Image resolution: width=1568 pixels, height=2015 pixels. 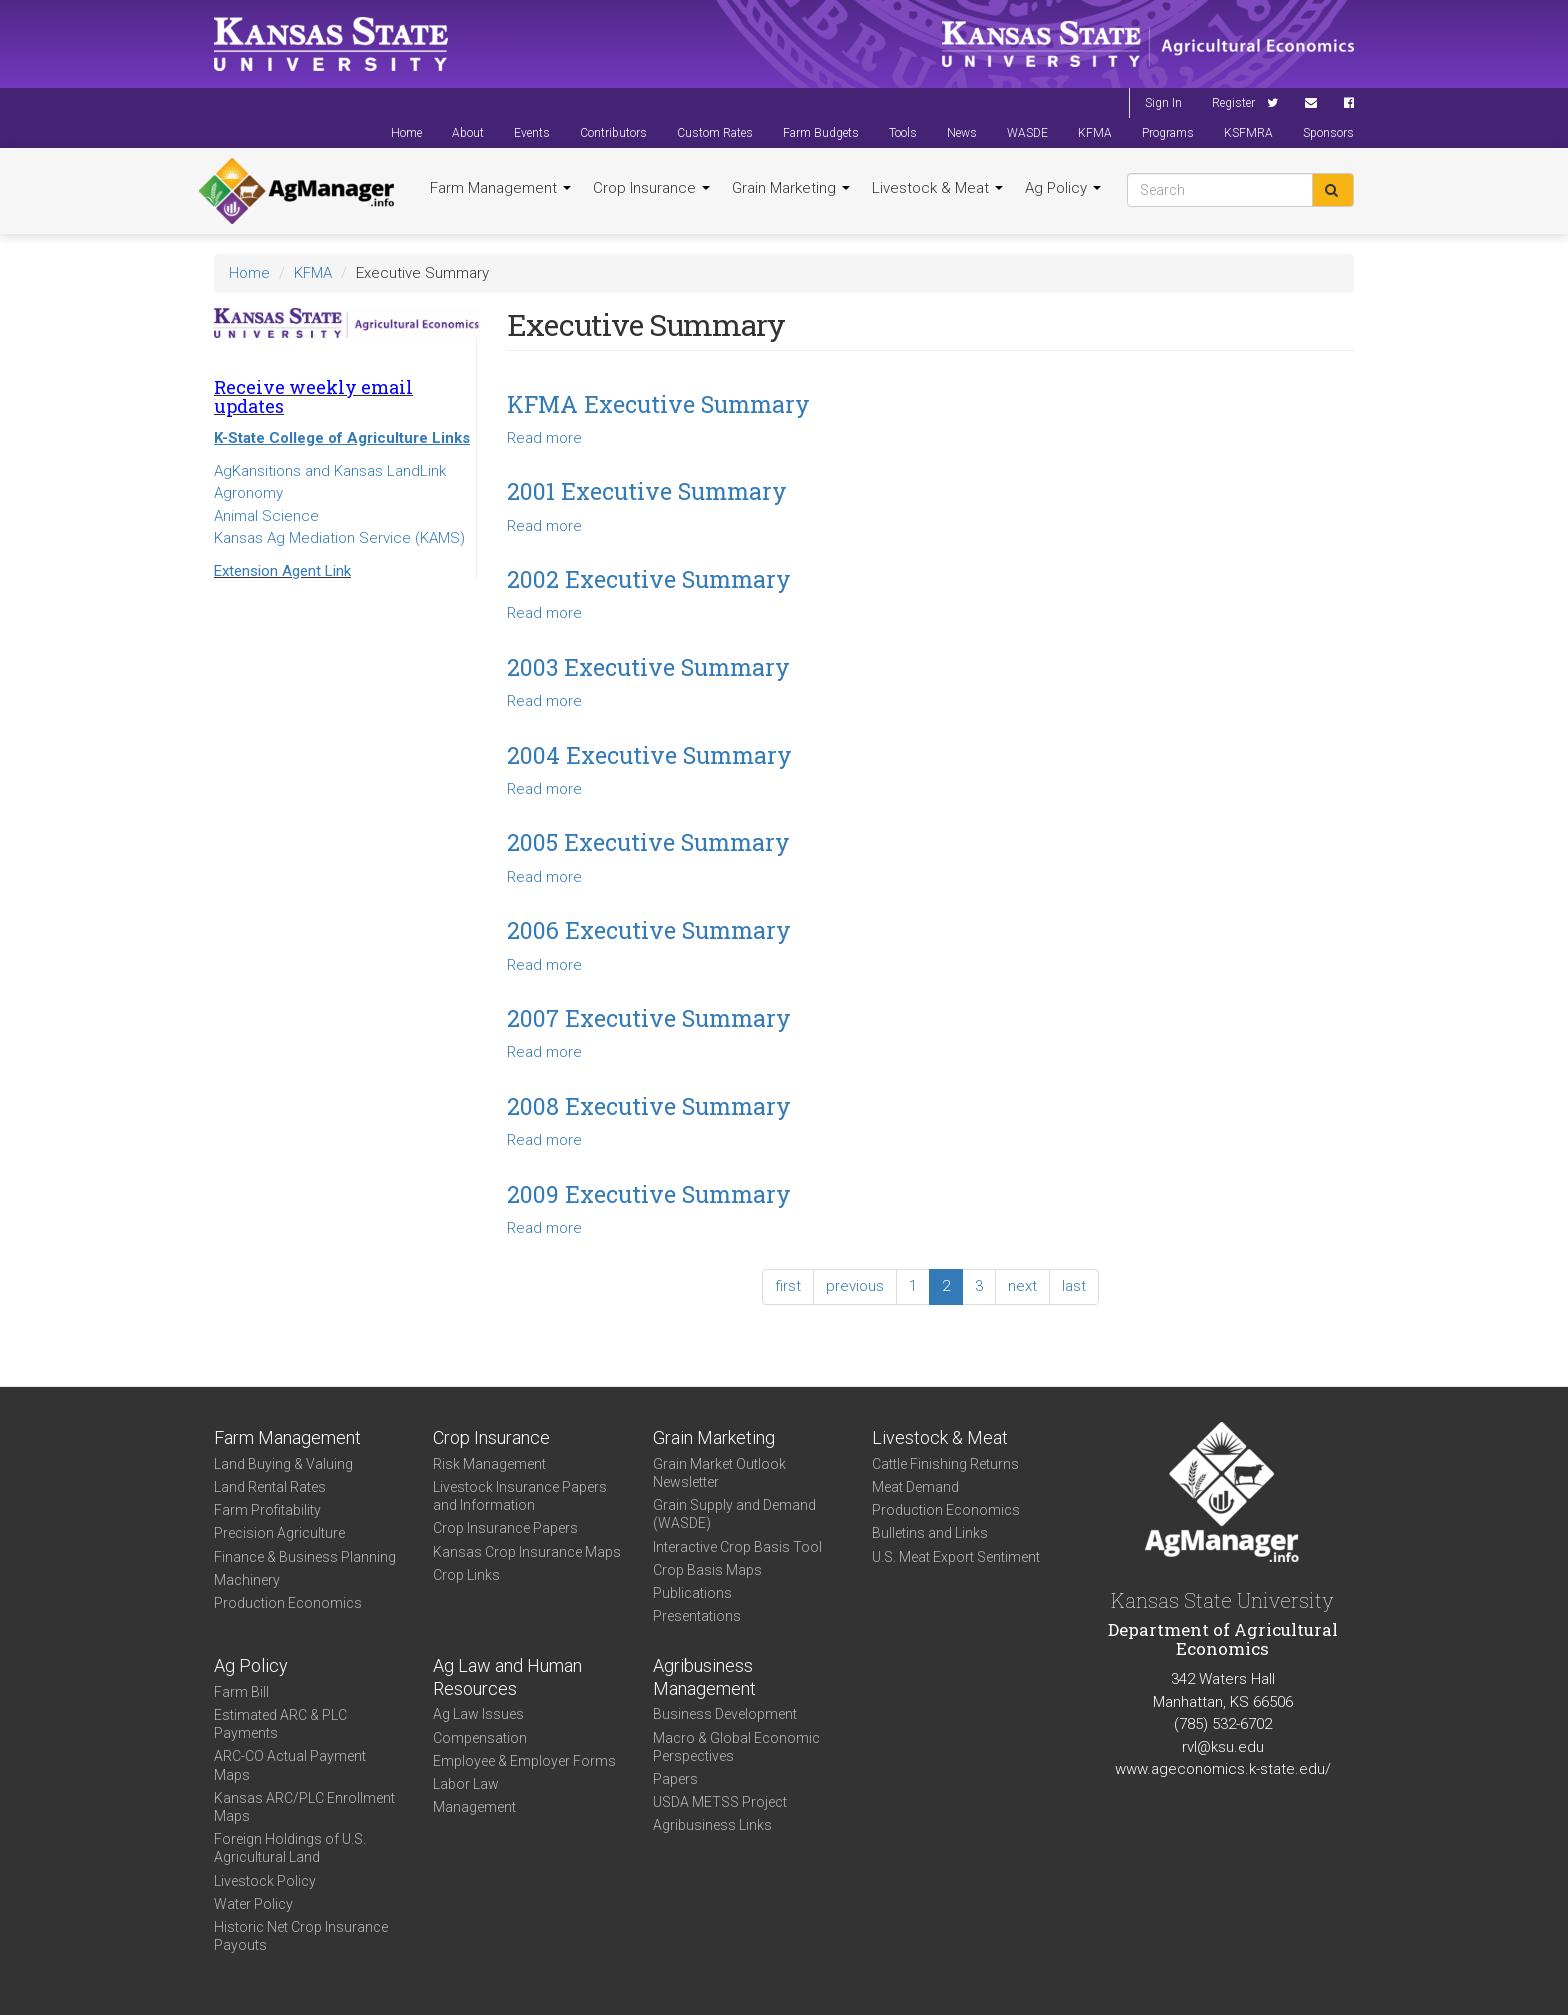 I want to click on Custom Rates, so click(x=715, y=133).